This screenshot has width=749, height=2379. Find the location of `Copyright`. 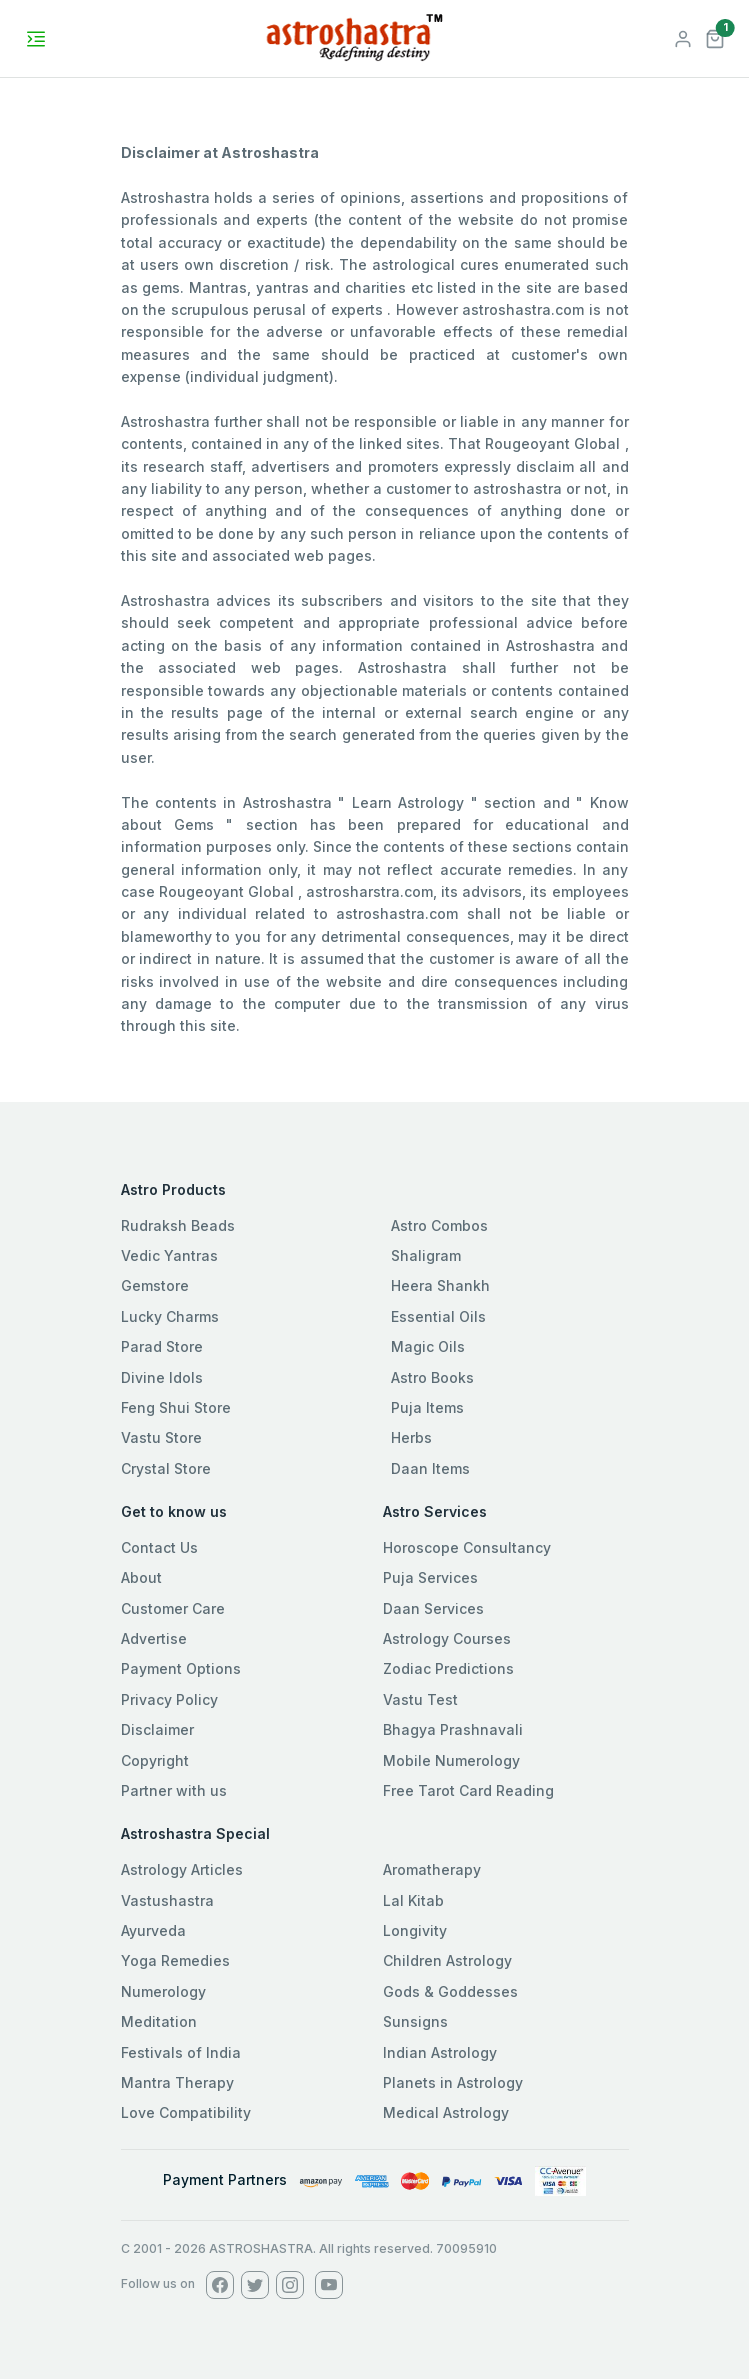

Copyright is located at coordinates (155, 1760).